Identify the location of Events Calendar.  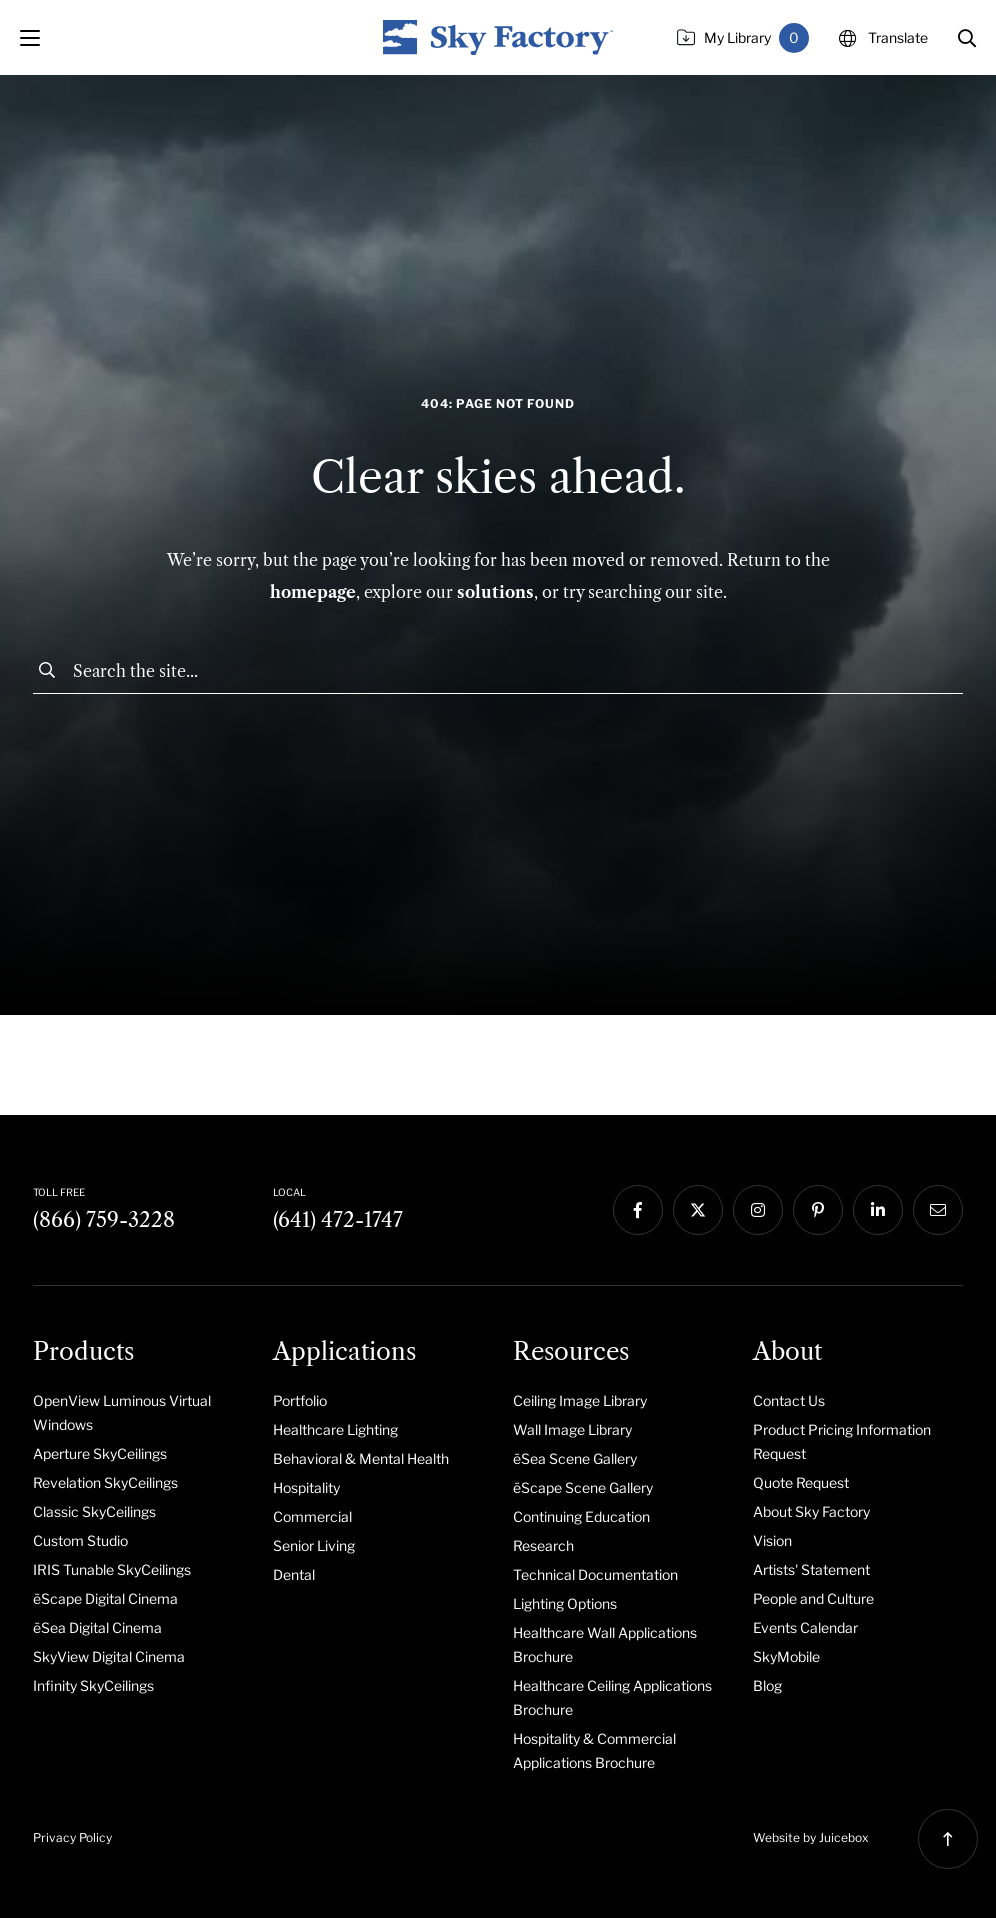
(805, 1627).